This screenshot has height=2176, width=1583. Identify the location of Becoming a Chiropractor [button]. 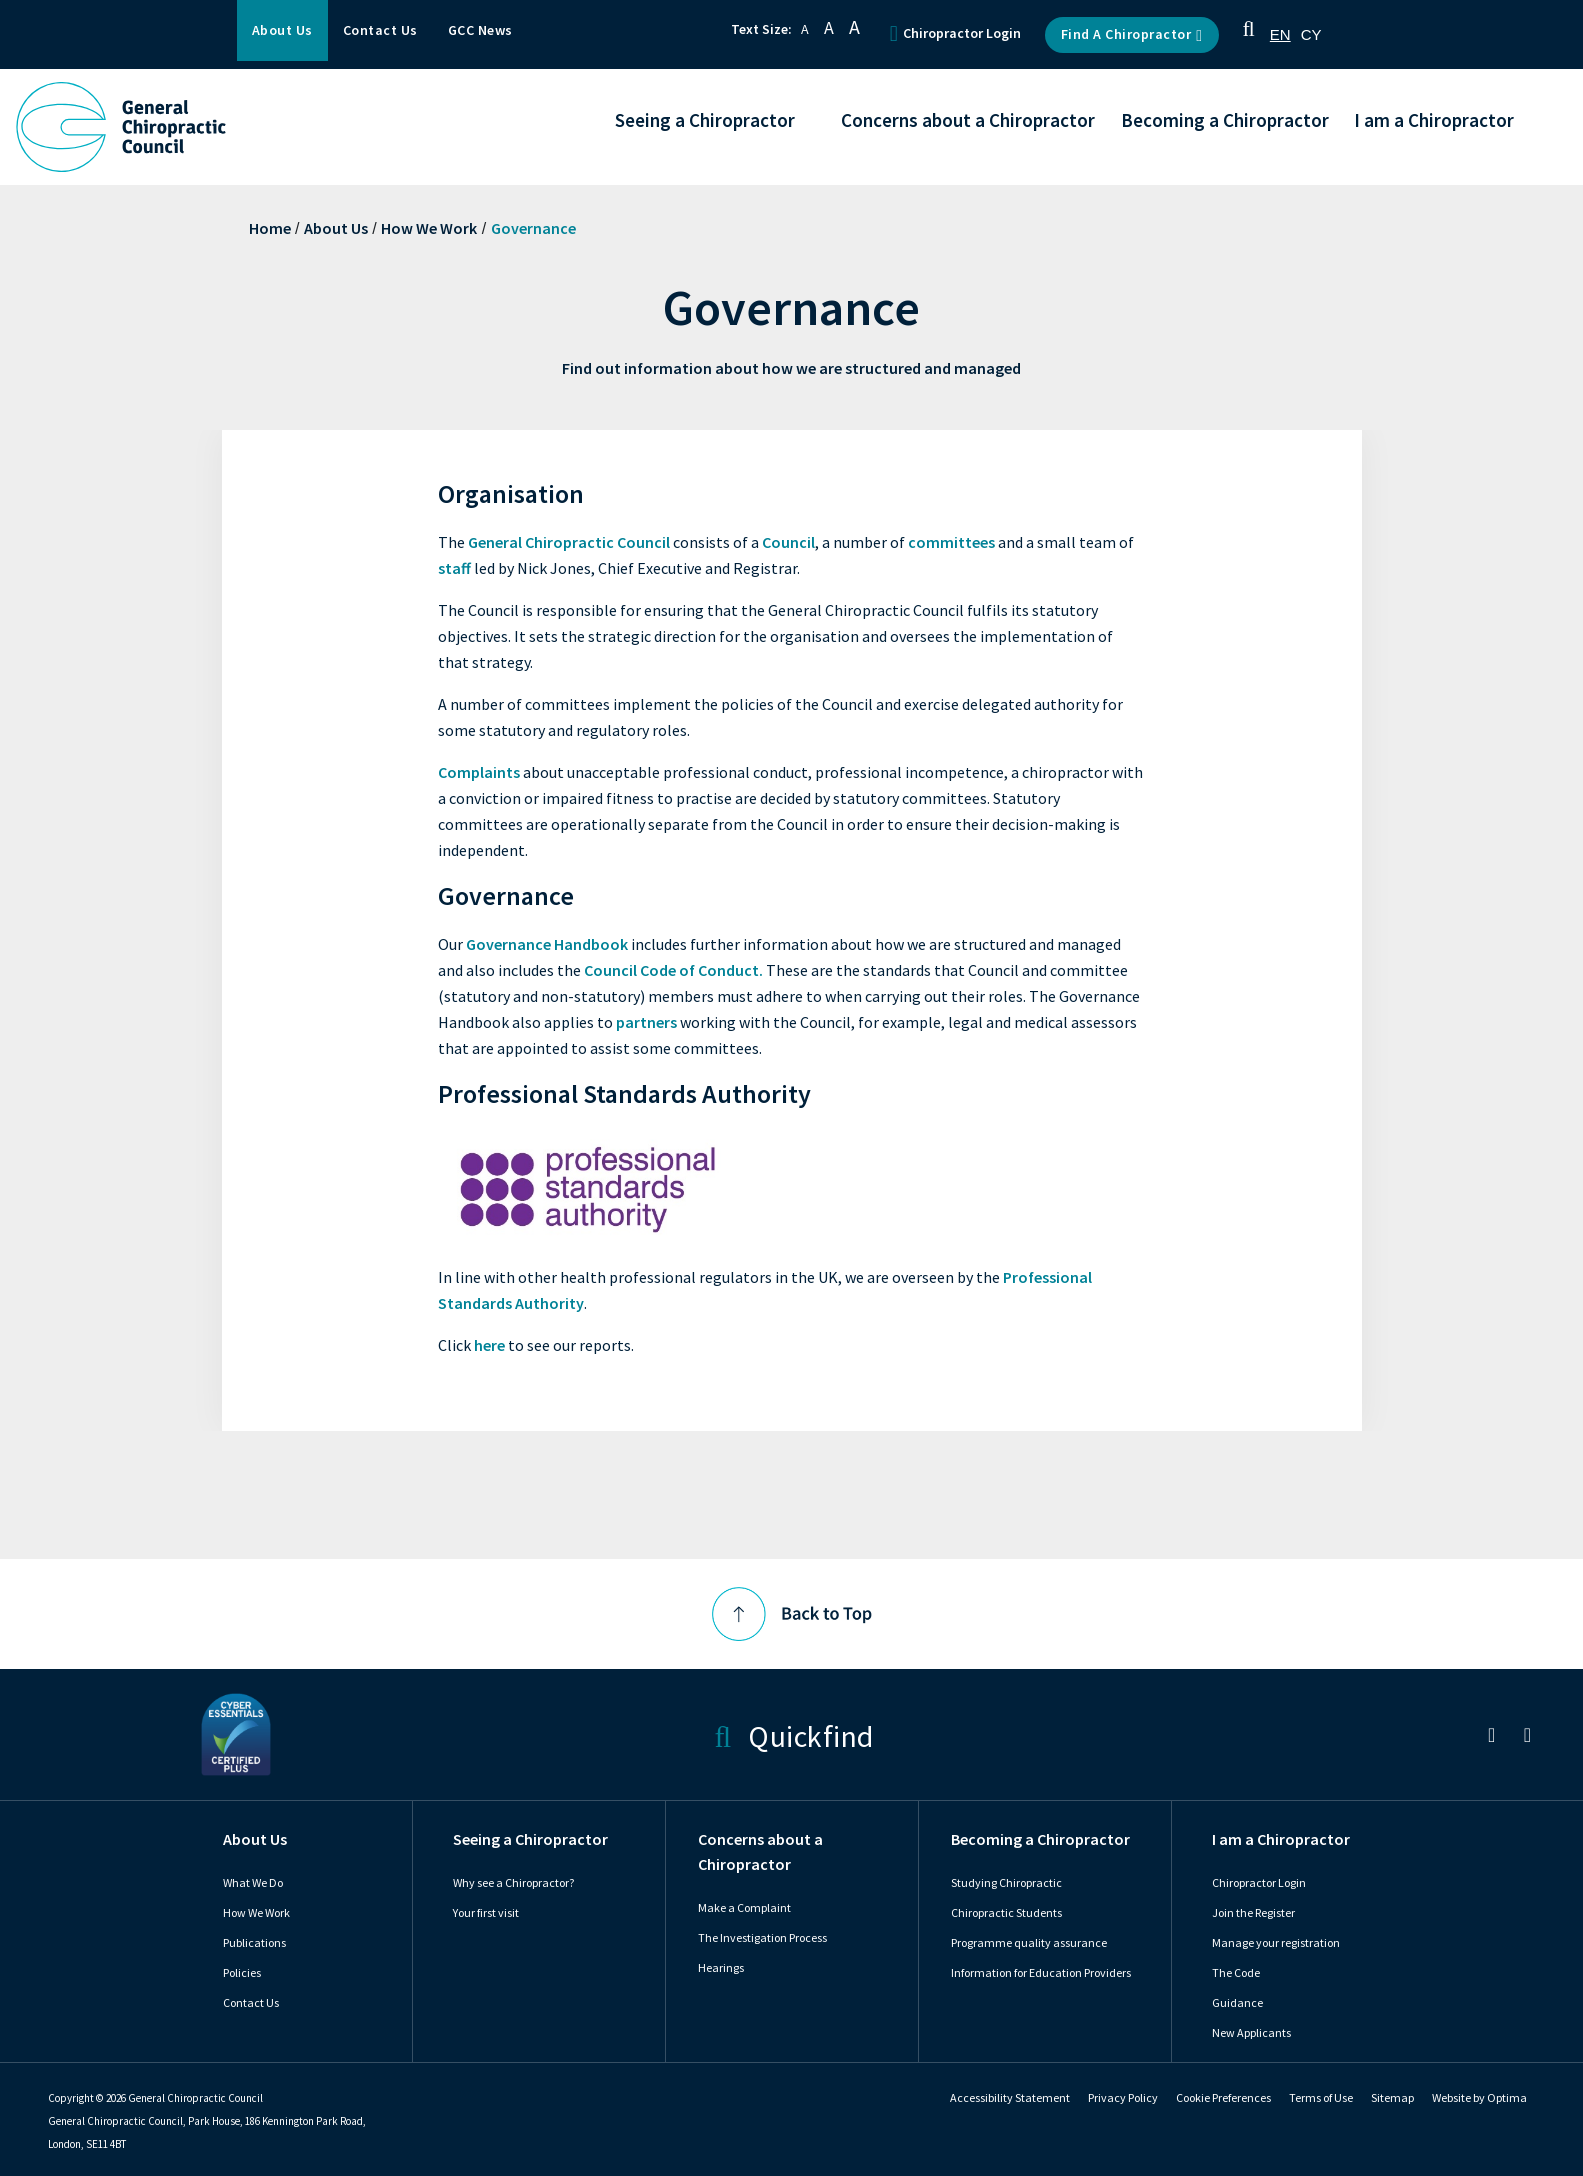
(1225, 121).